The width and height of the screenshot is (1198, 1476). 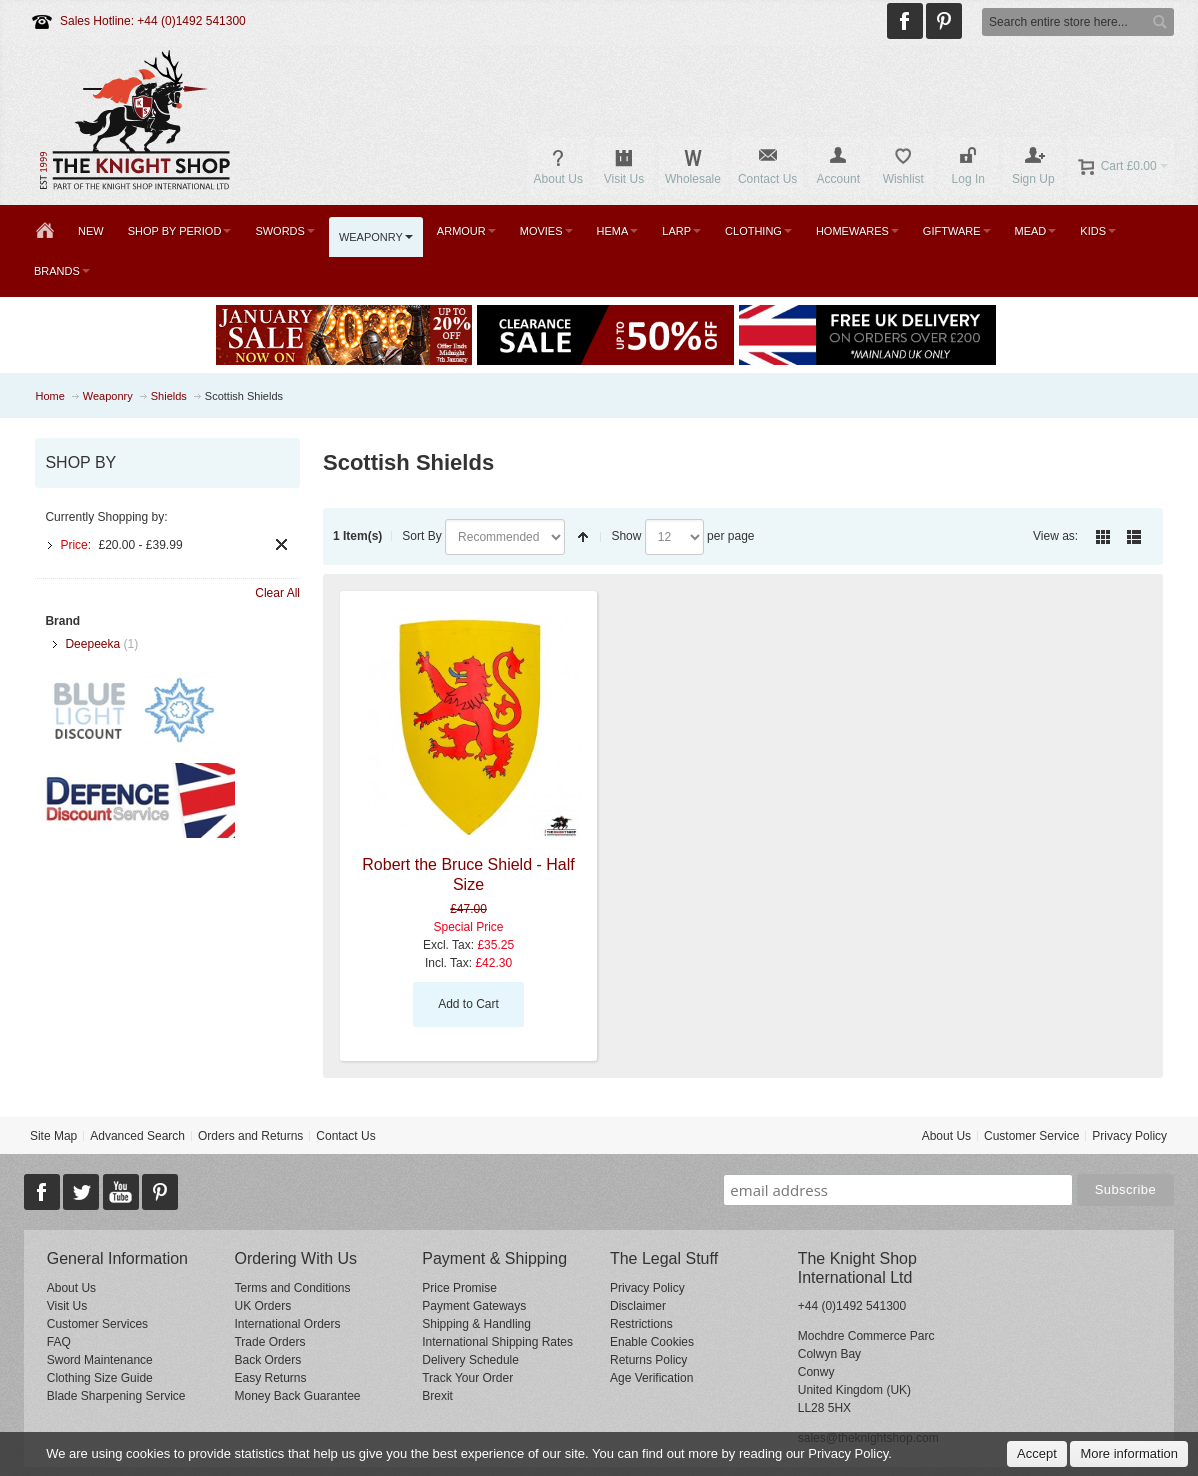 I want to click on Sort By, so click(x=421, y=536).